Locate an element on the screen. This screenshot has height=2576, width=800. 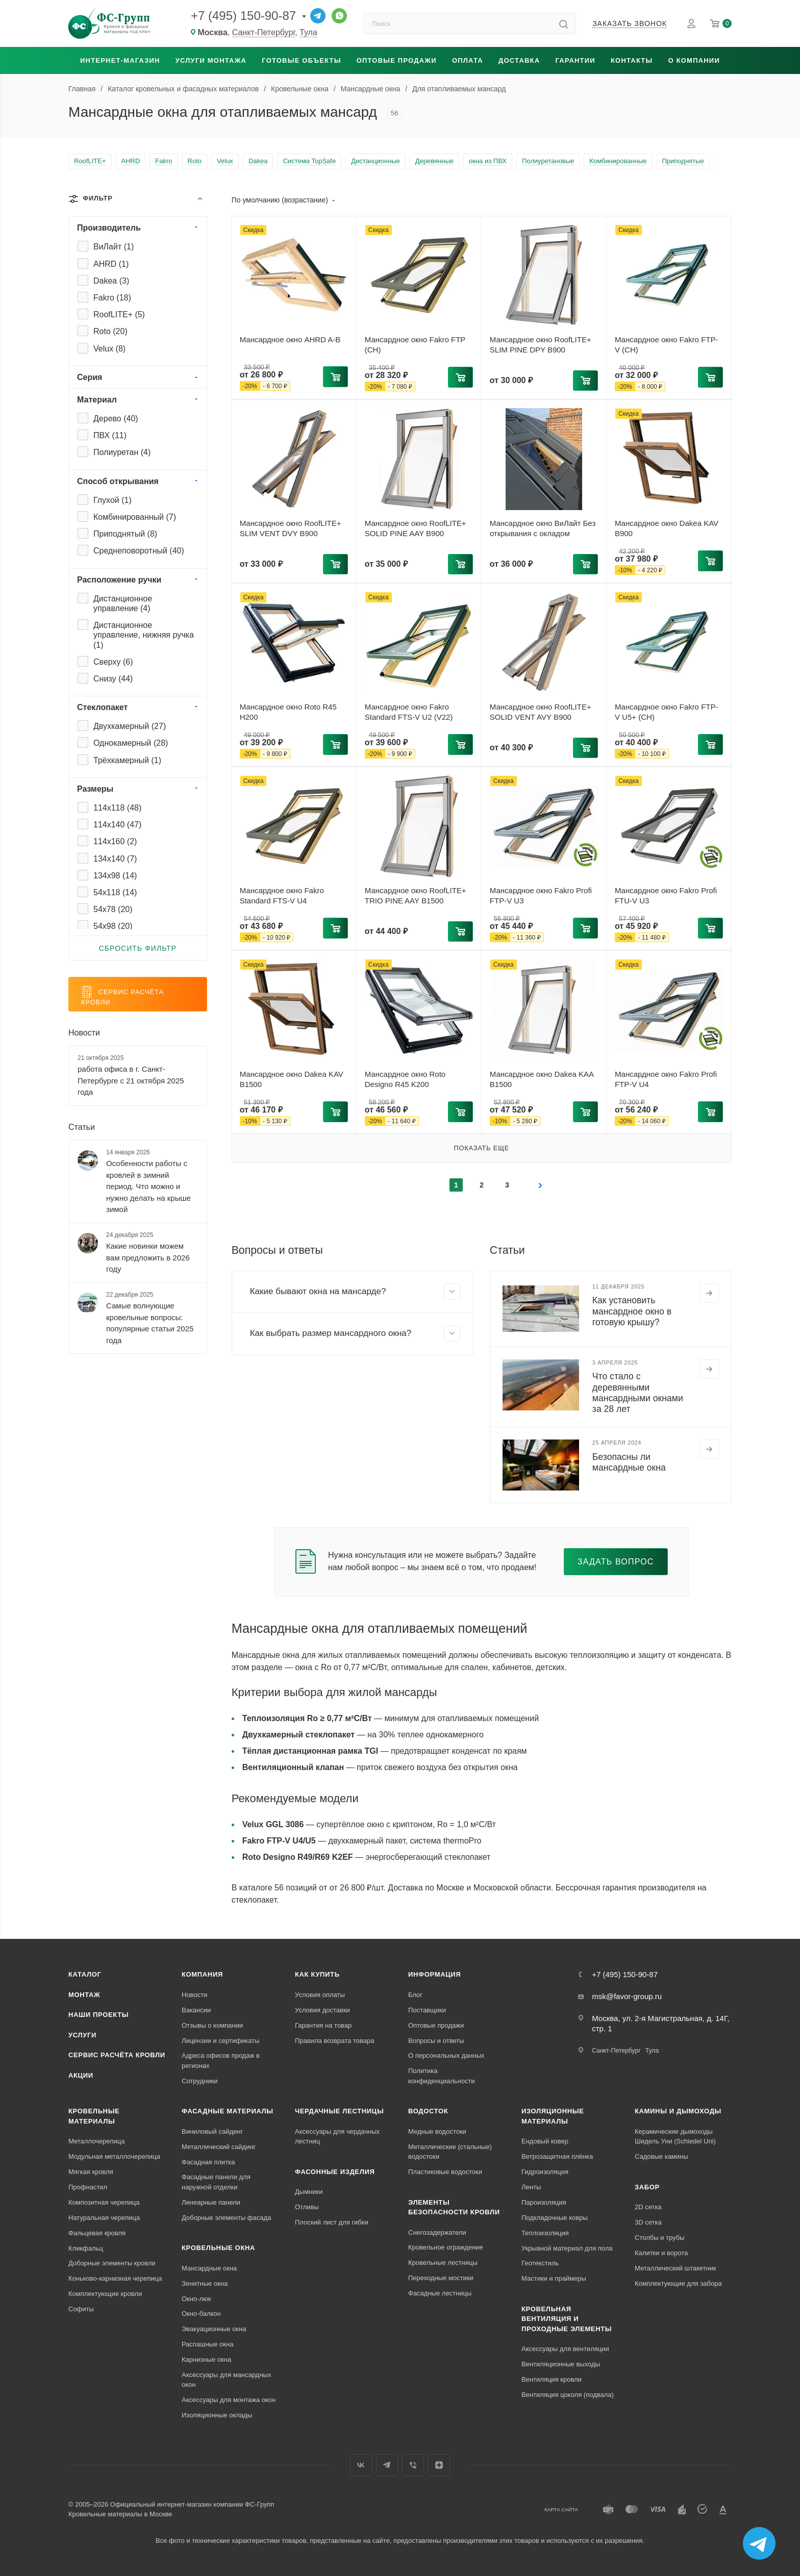
Какие новинки можем вам предложить в 2026 году is located at coordinates (148, 1257).